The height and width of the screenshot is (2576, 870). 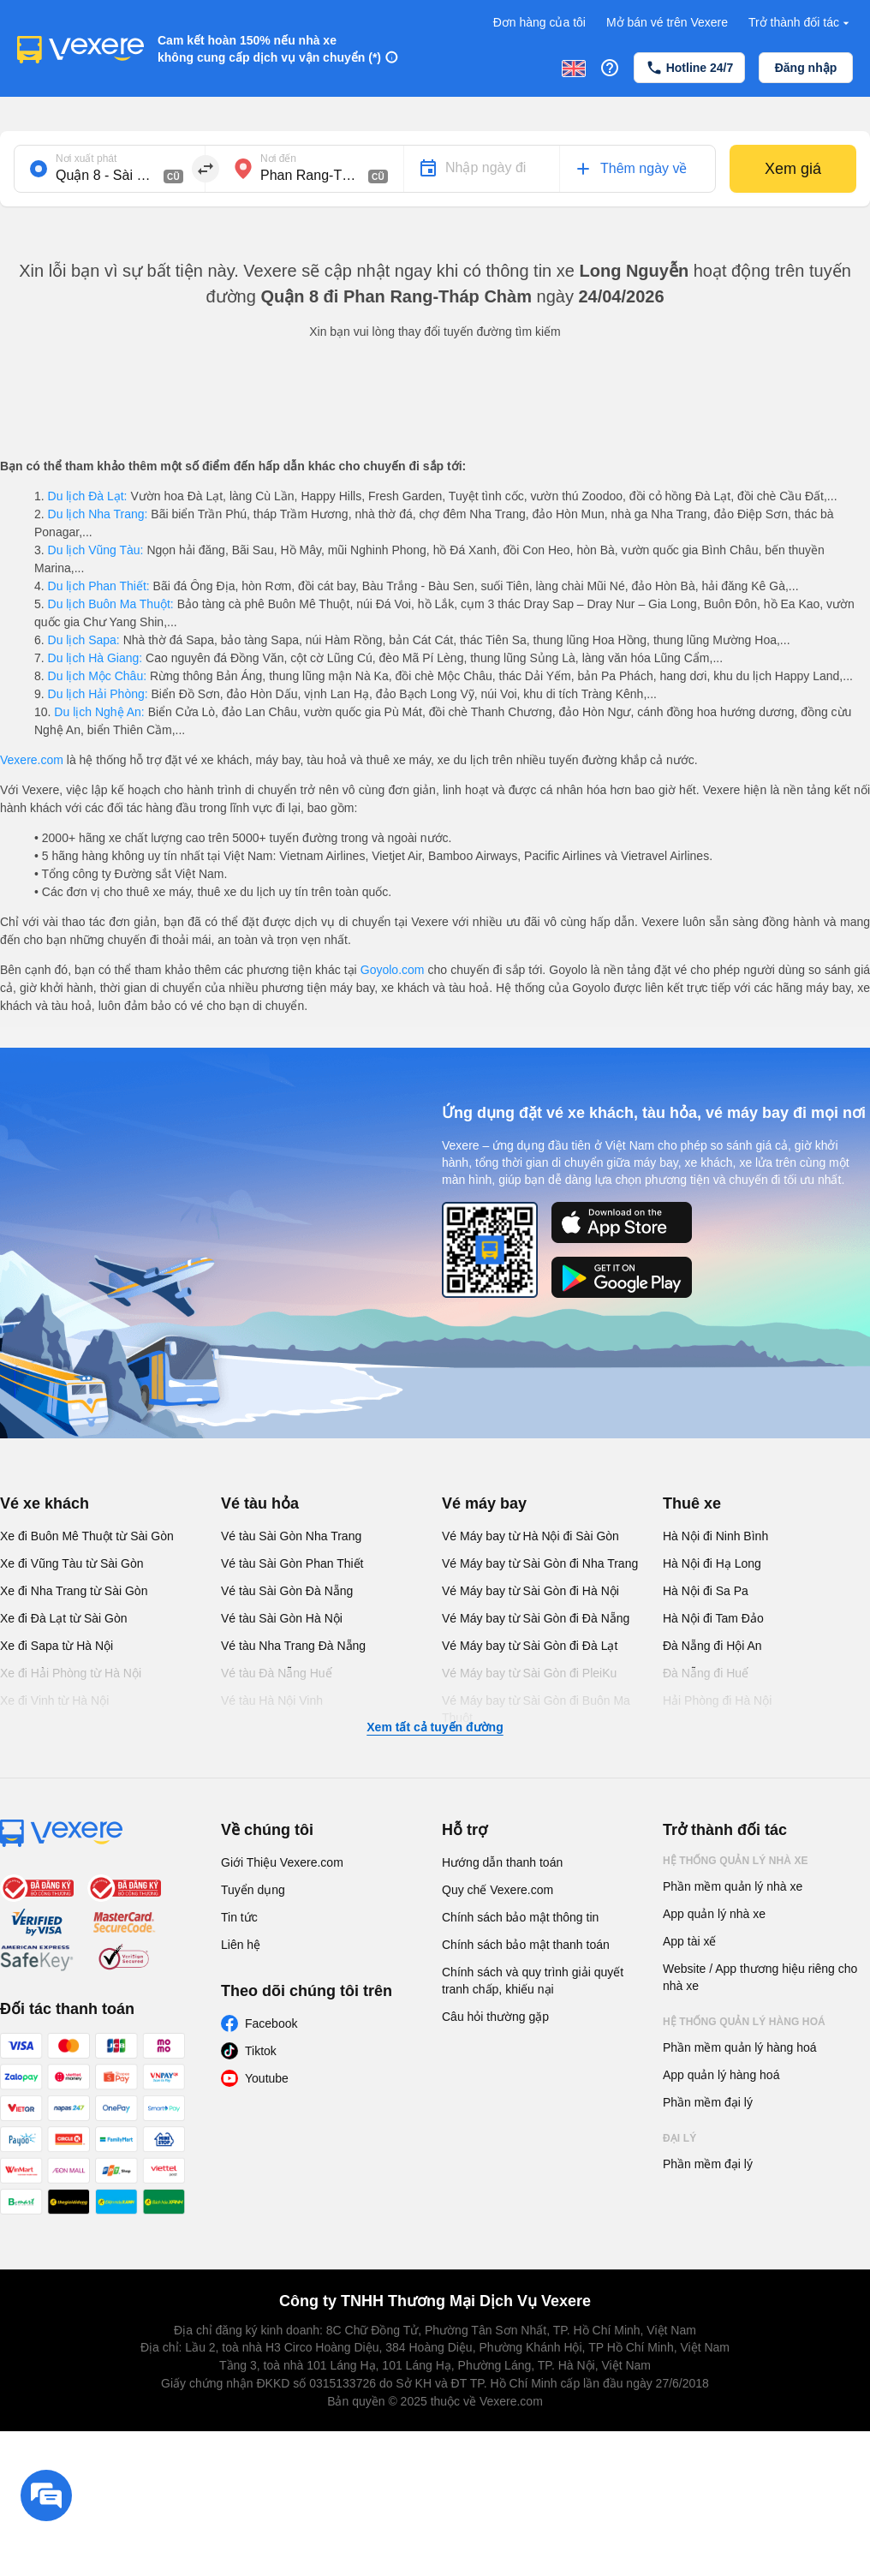 I want to click on App tài xế, so click(x=689, y=1941).